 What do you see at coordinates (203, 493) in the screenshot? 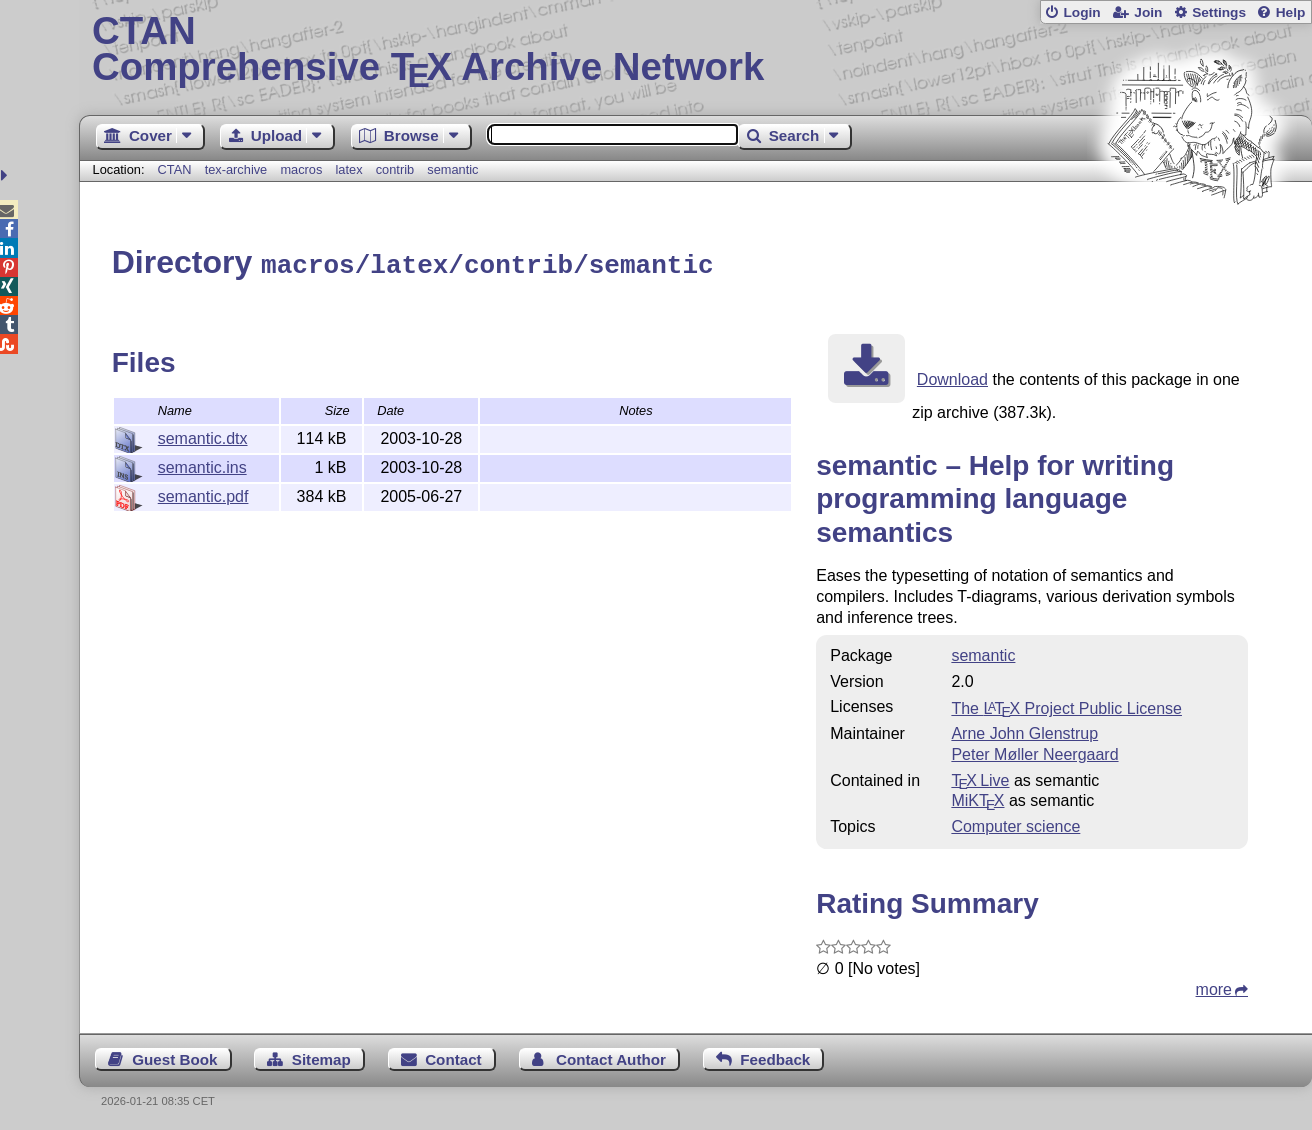
I see `semantic.pdf` at bounding box center [203, 493].